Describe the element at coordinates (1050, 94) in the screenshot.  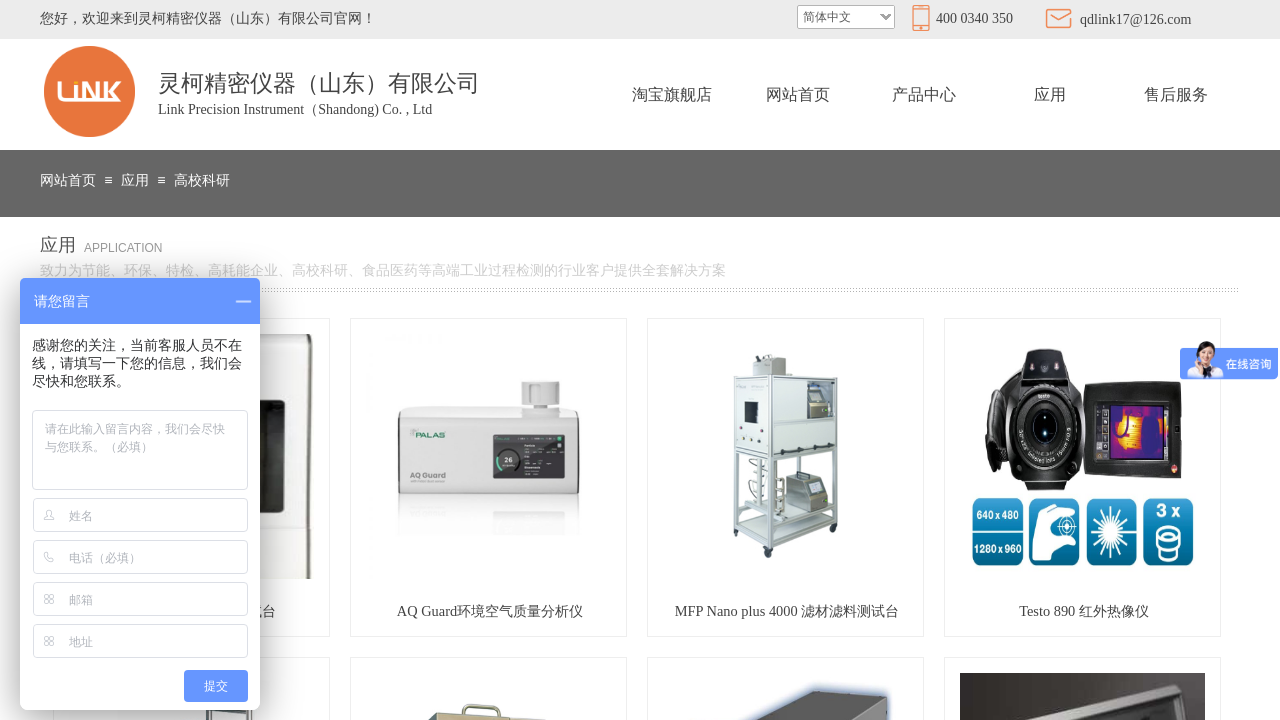
I see `应用` at that location.